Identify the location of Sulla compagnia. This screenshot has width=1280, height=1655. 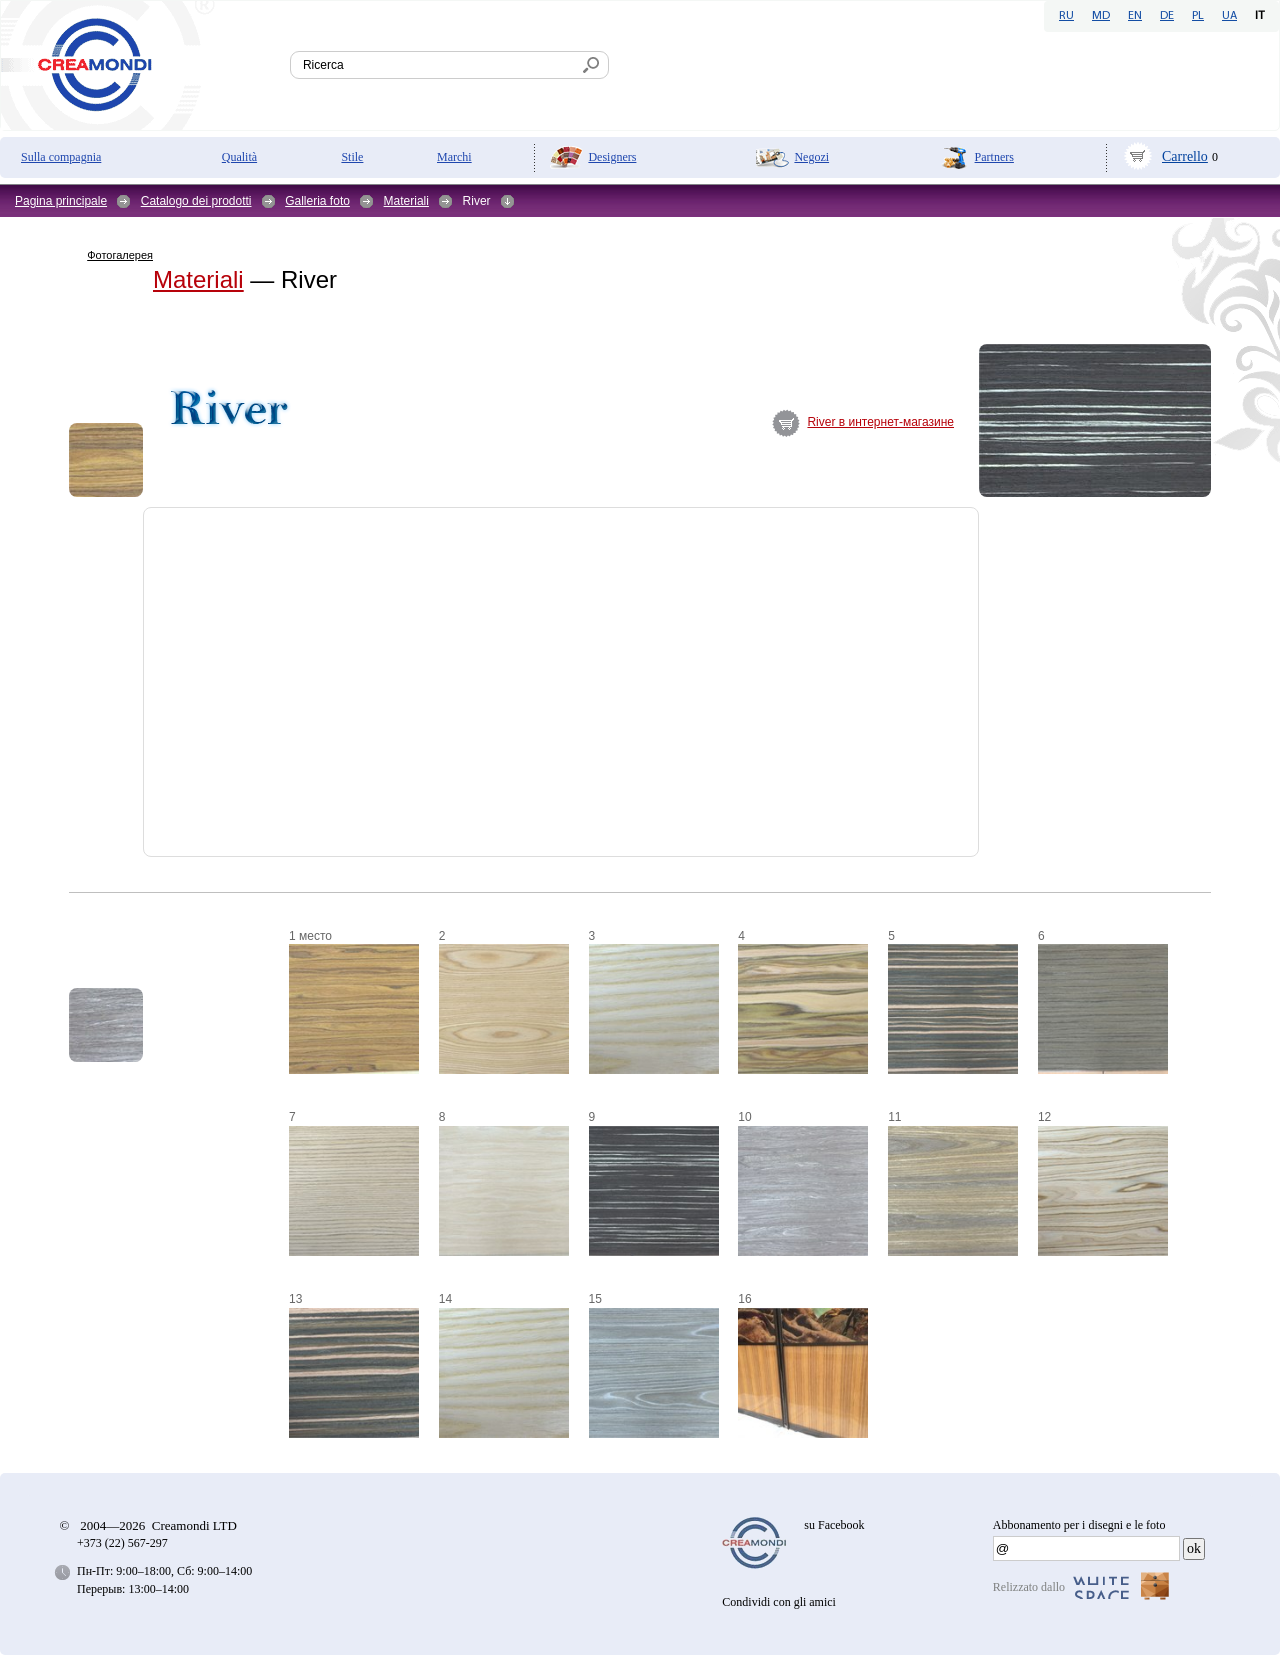
(61, 157).